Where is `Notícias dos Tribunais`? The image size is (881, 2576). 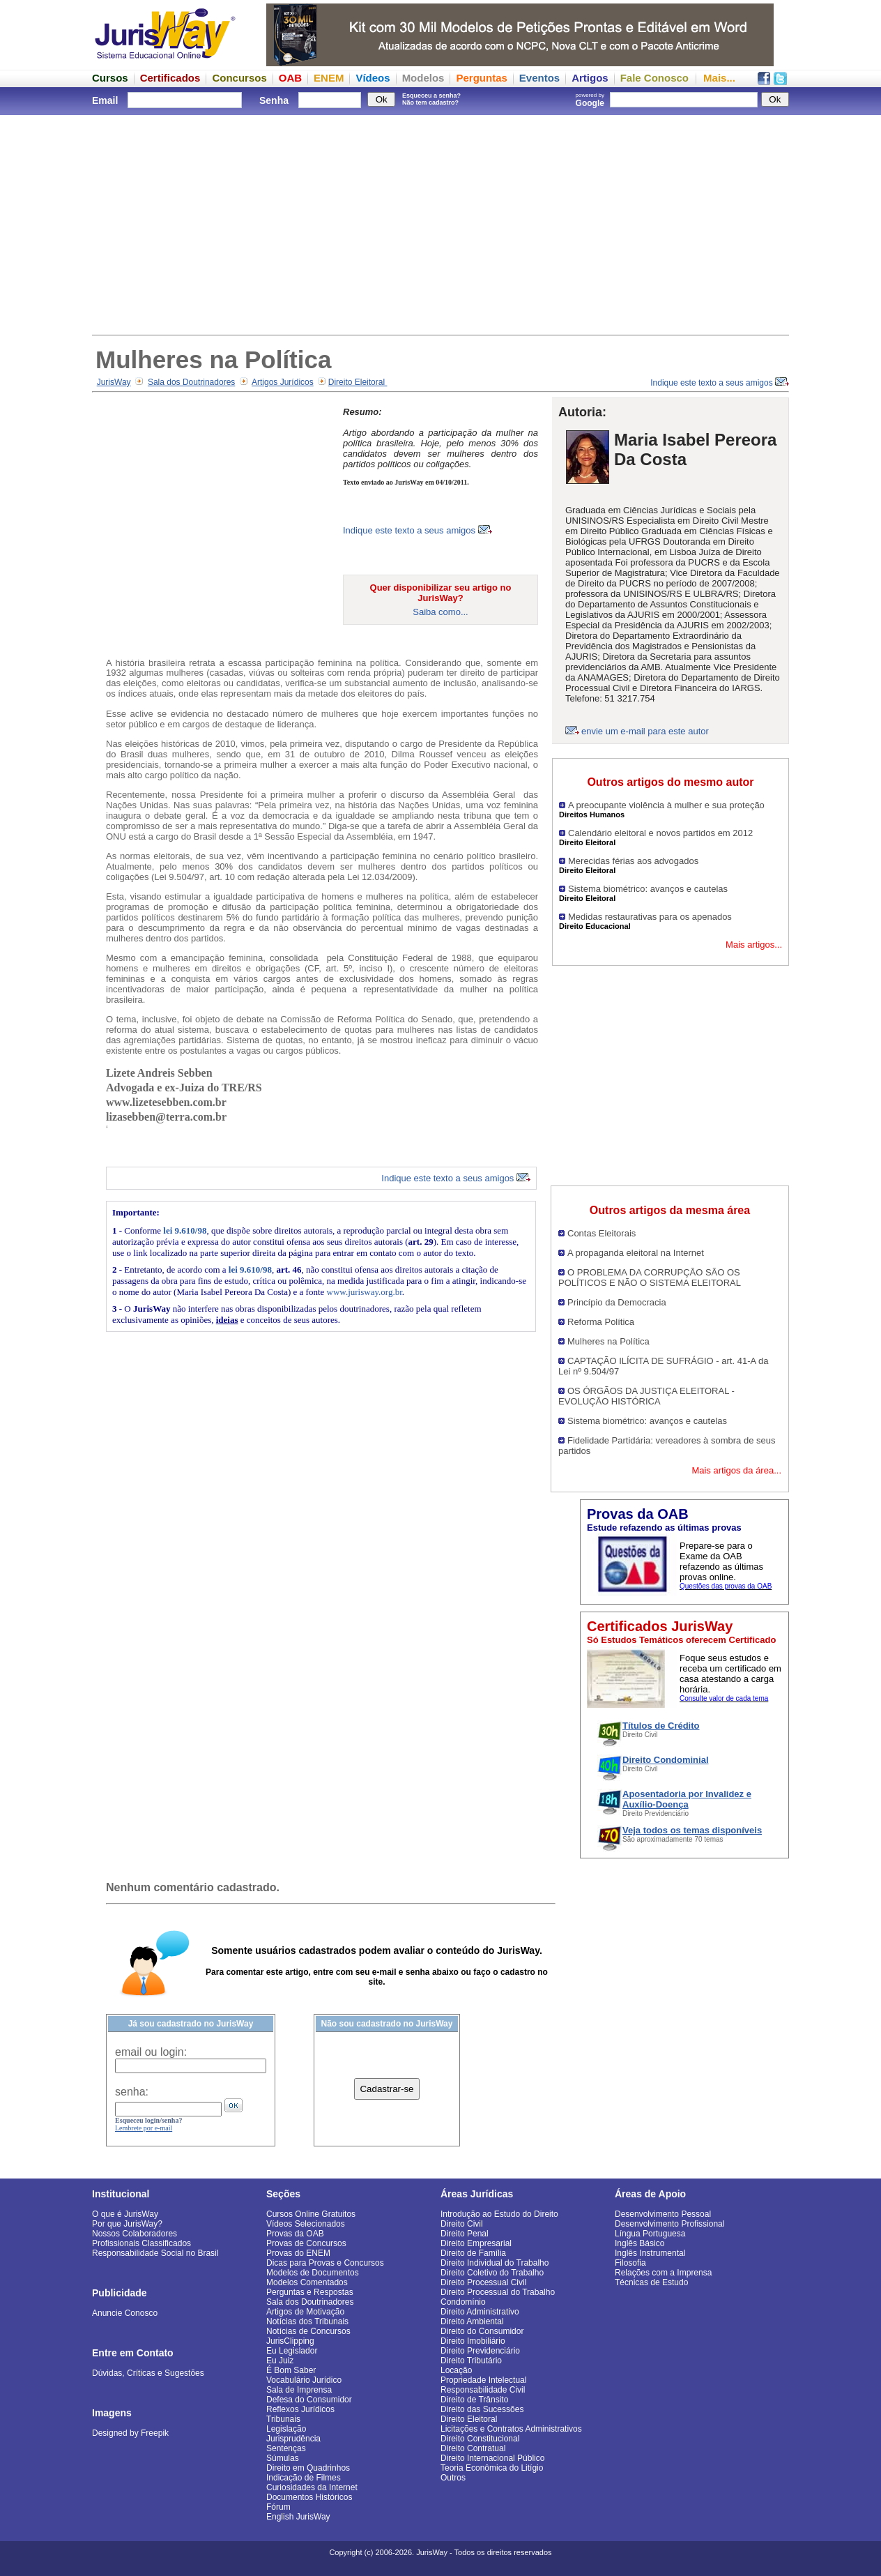
Notícias dos Tribunais is located at coordinates (307, 2321).